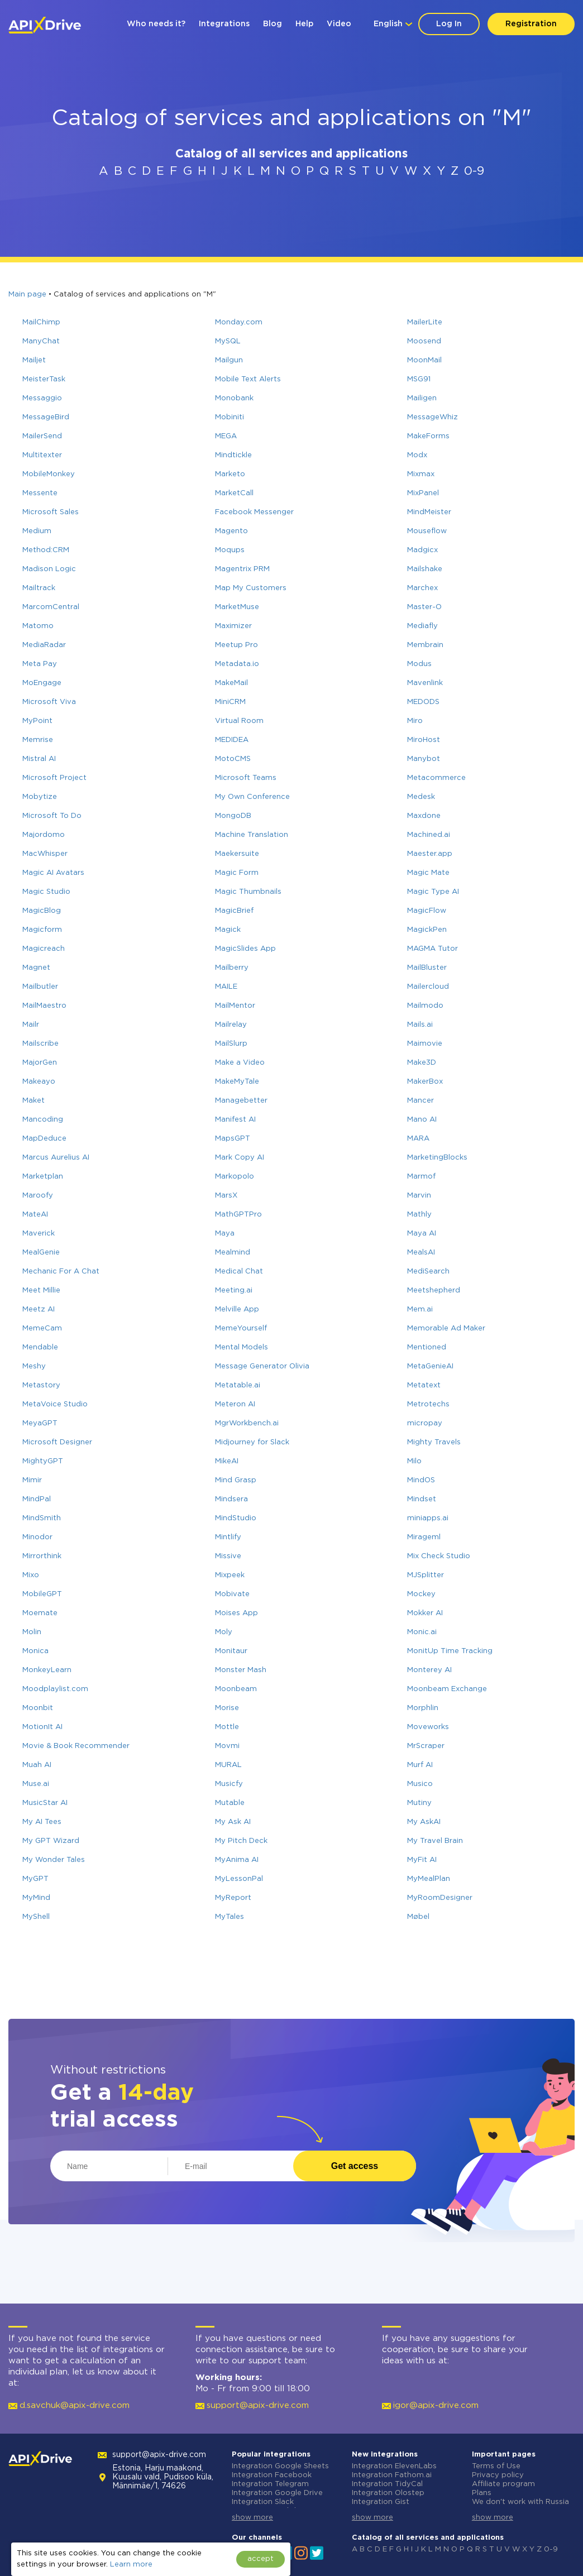 The width and height of the screenshot is (583, 2576). I want to click on Microsoft Teams, so click(245, 778).